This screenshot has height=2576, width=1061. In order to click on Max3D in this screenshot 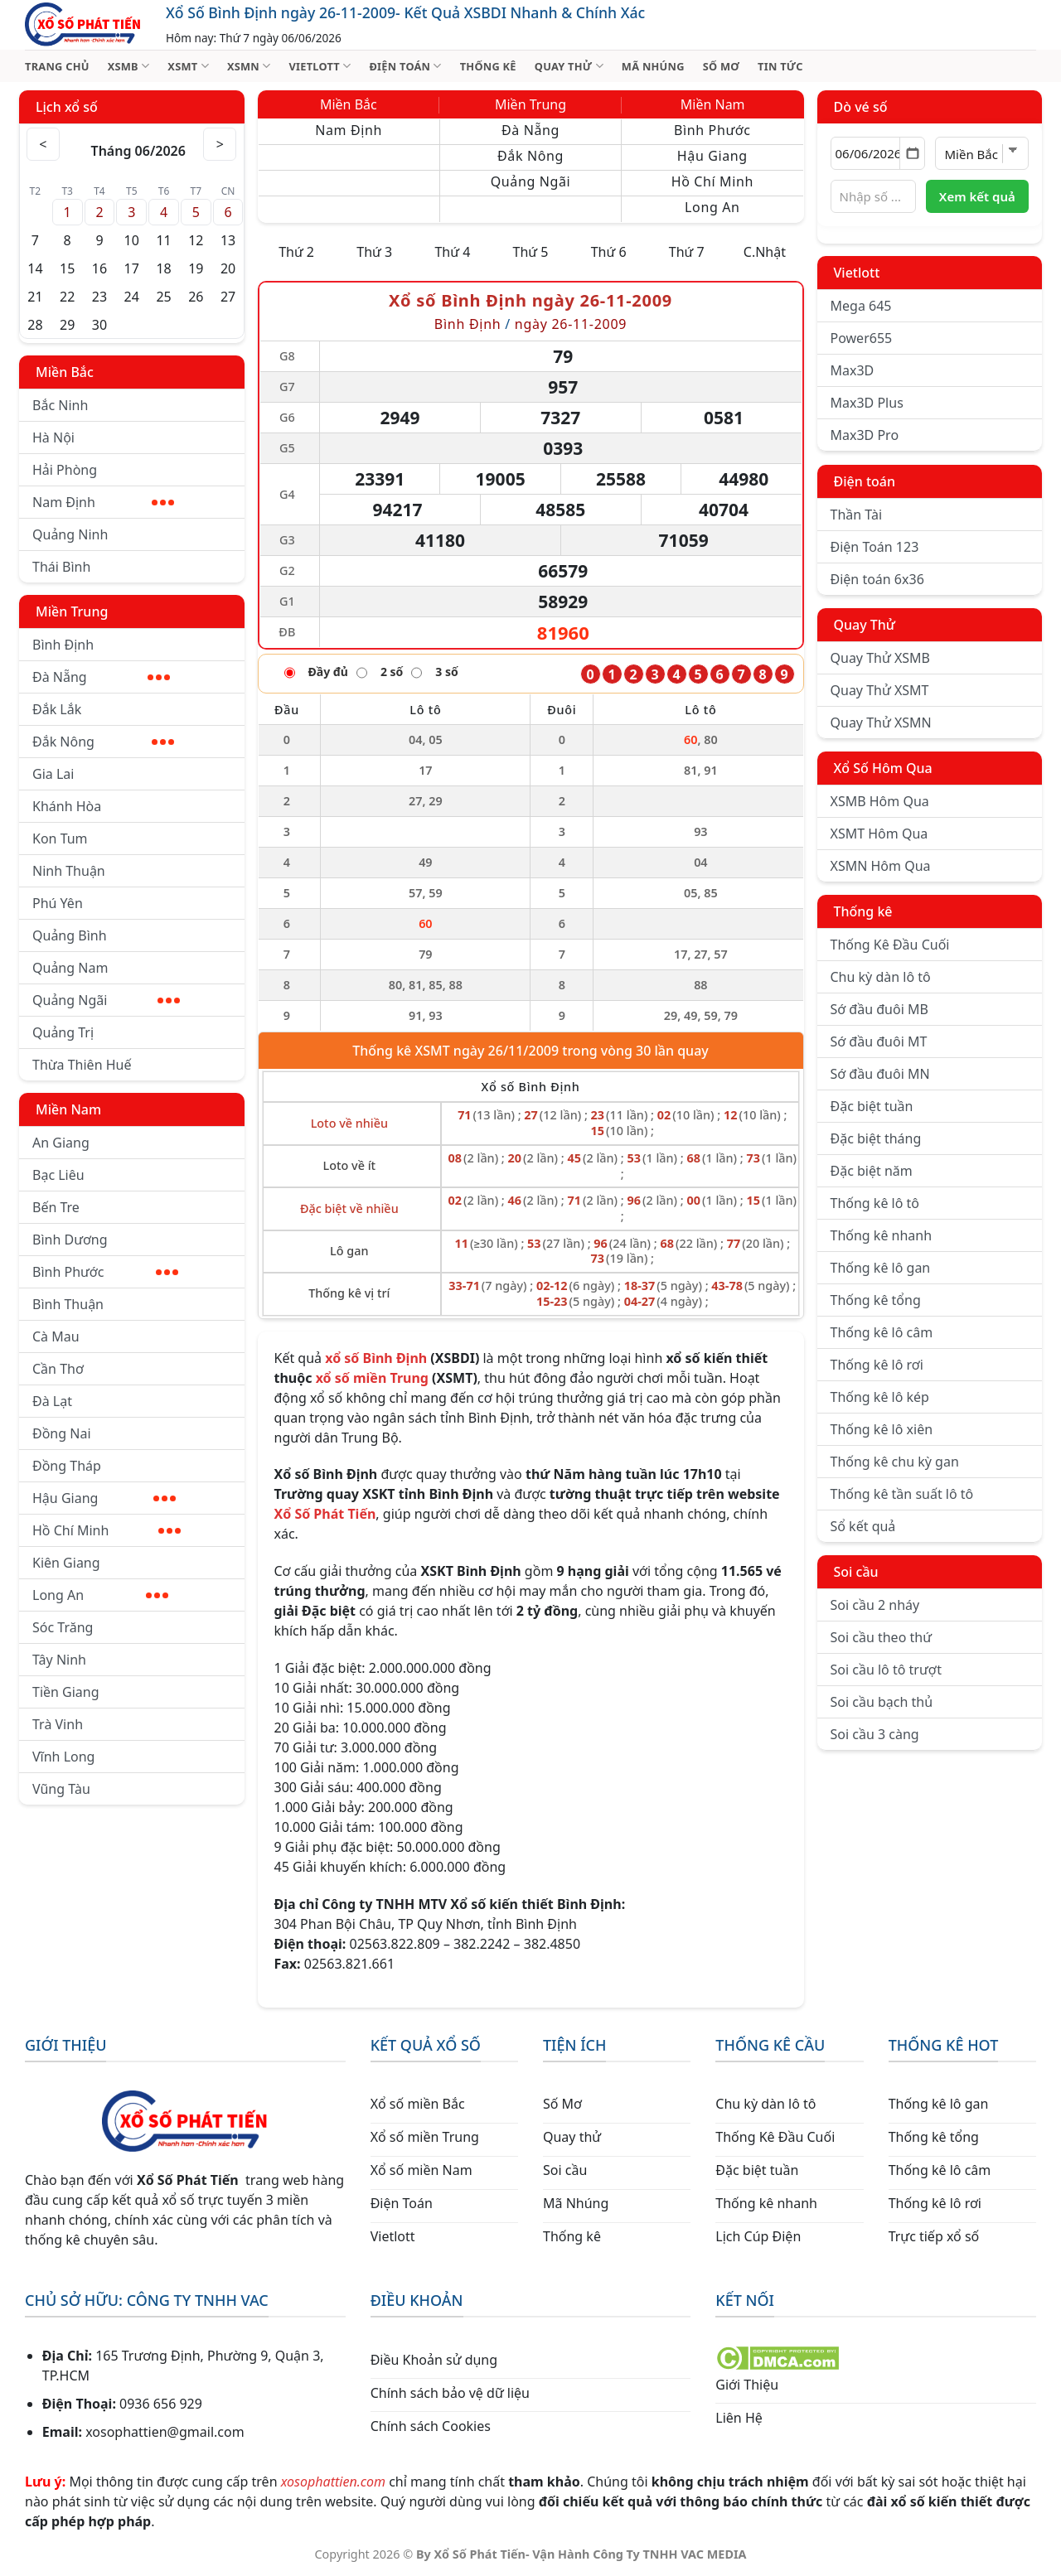, I will do `click(852, 370)`.